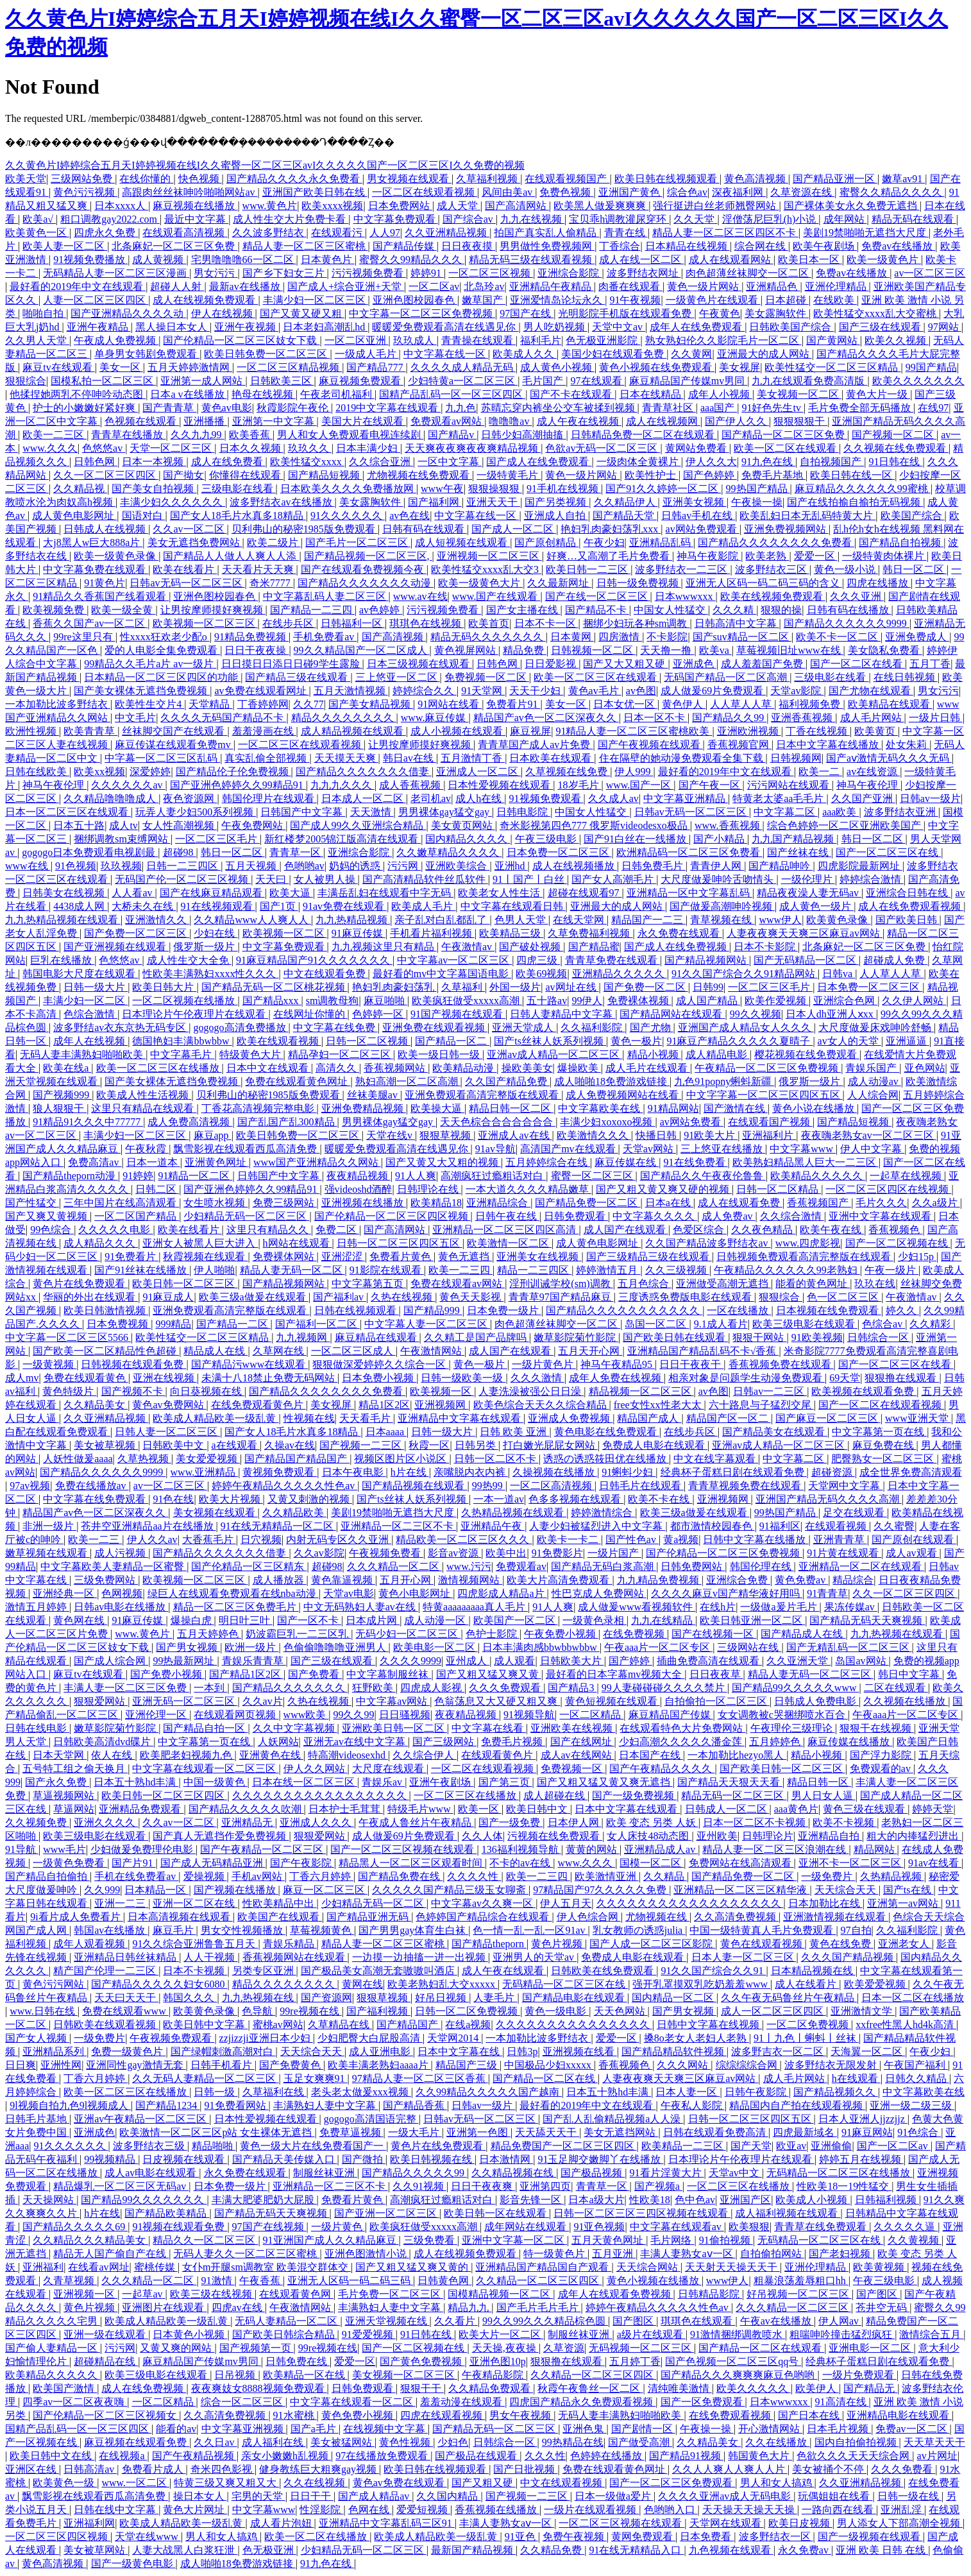 This screenshot has width=971, height=2576. I want to click on 国产一区不卡, so click(309, 1620).